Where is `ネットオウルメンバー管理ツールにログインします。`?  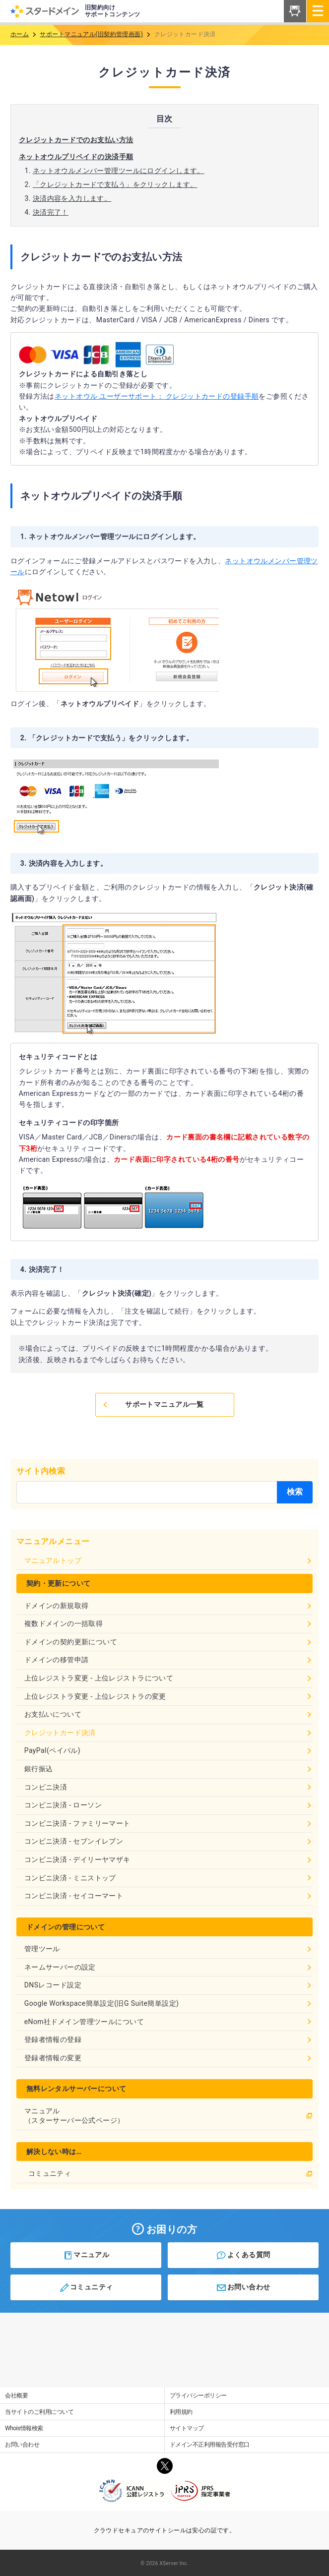 ネットオウルメンバー管理ツールにログインします。 is located at coordinates (118, 171).